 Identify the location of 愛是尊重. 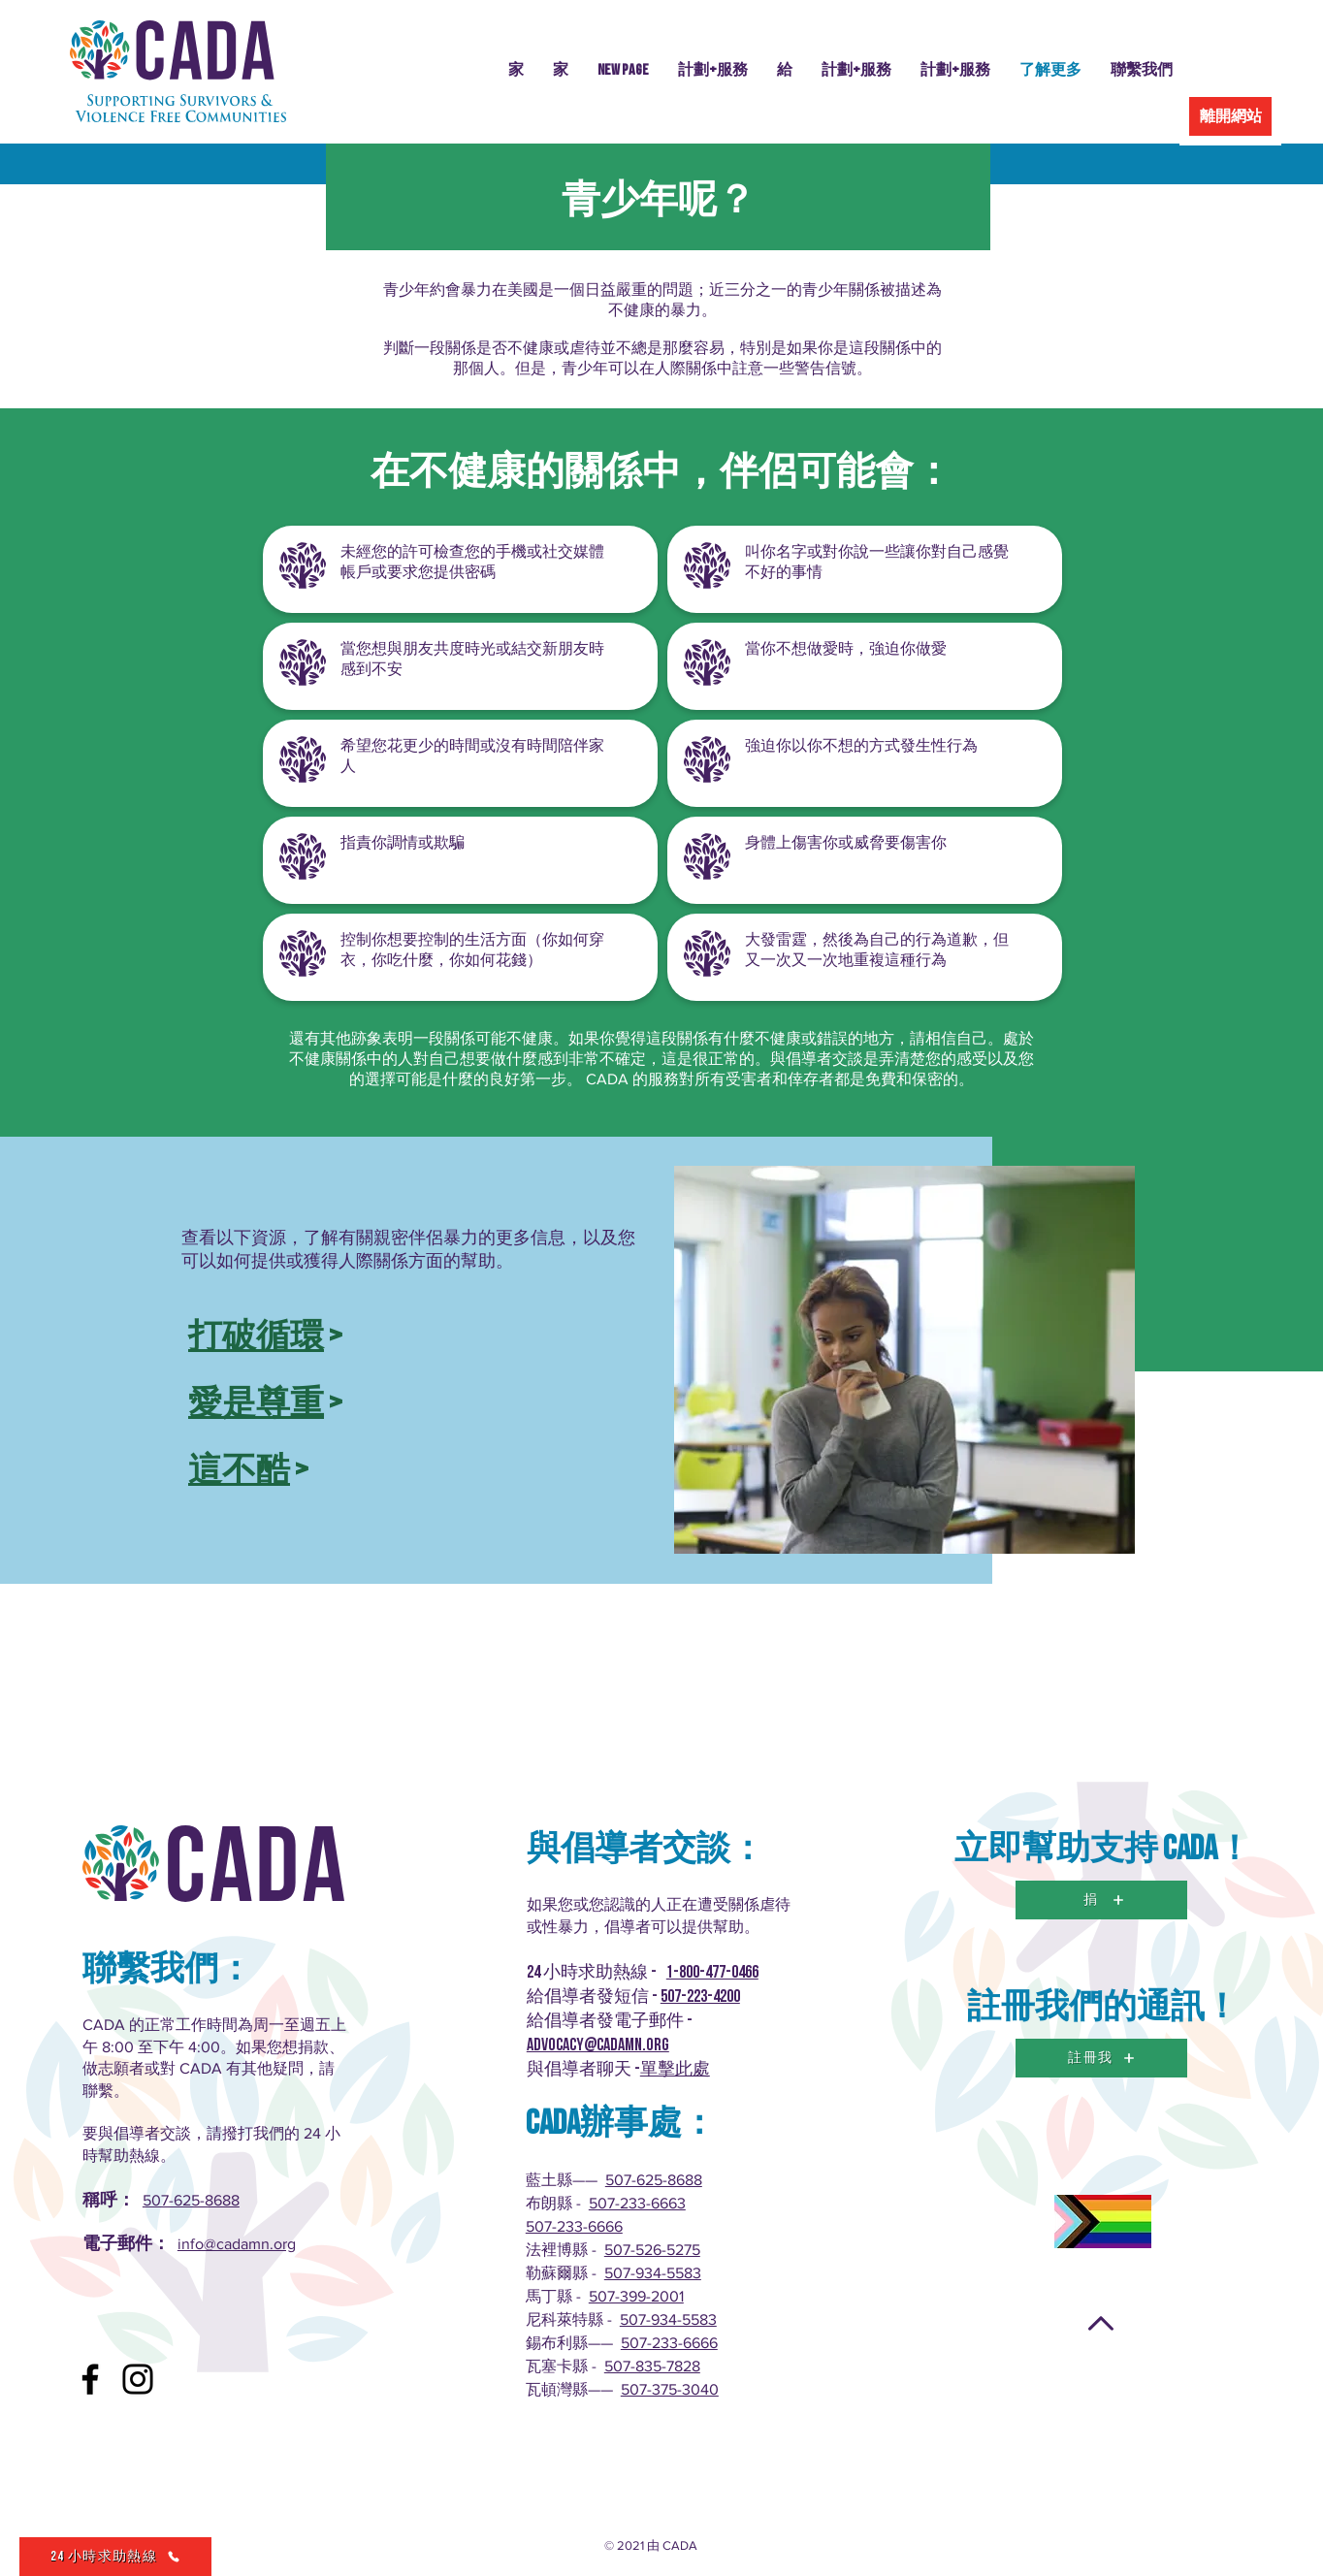
(256, 1404).